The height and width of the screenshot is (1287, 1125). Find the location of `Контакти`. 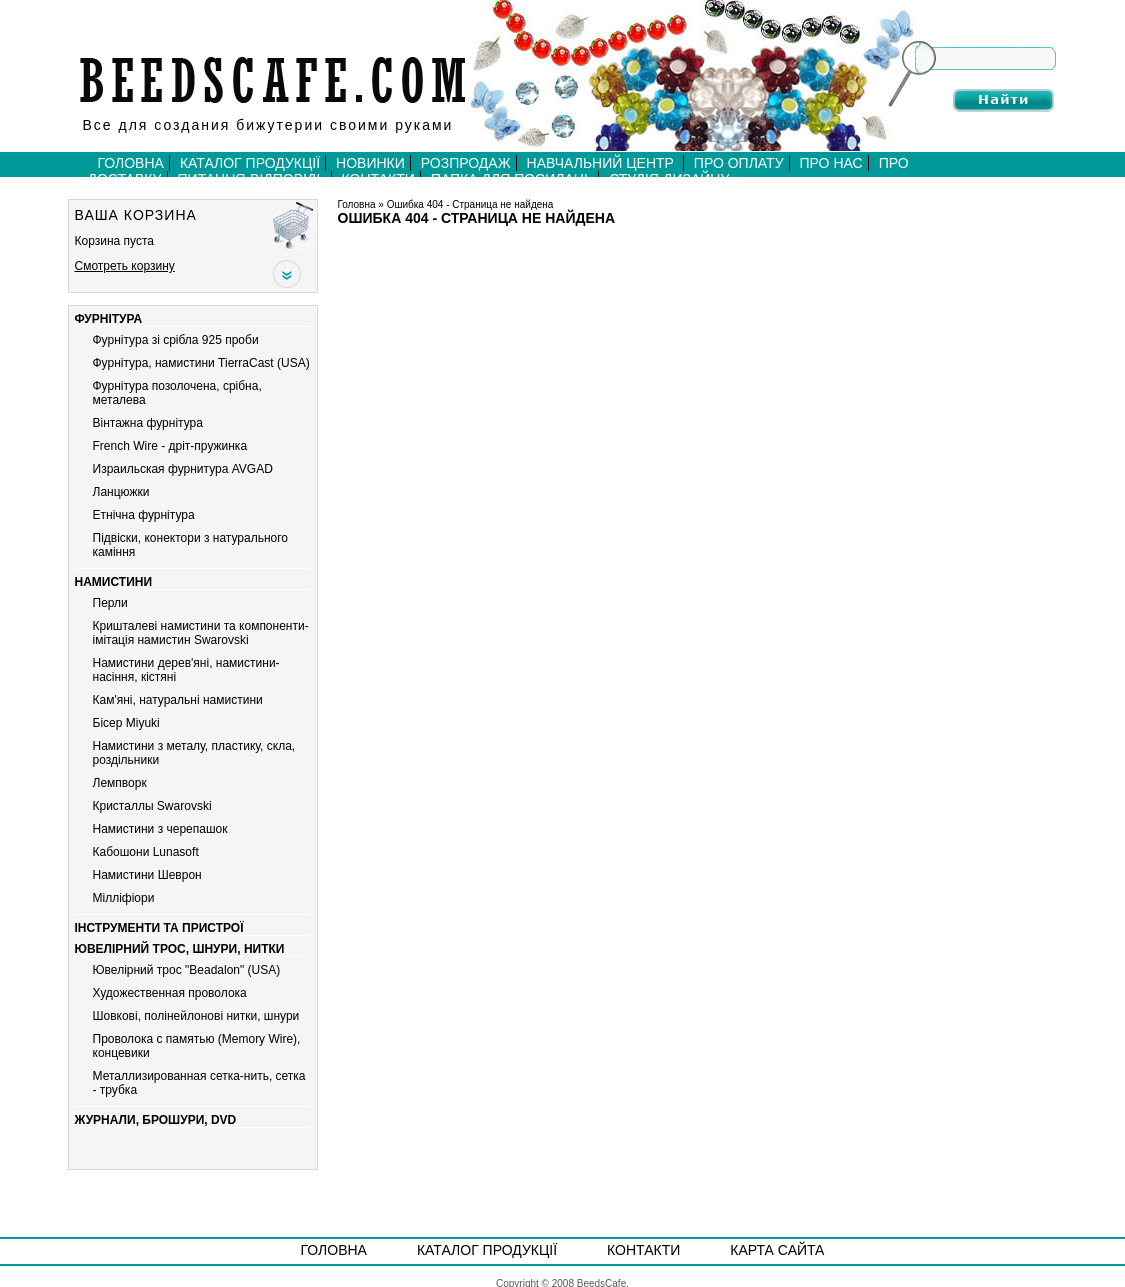

Контакти is located at coordinates (643, 1250).